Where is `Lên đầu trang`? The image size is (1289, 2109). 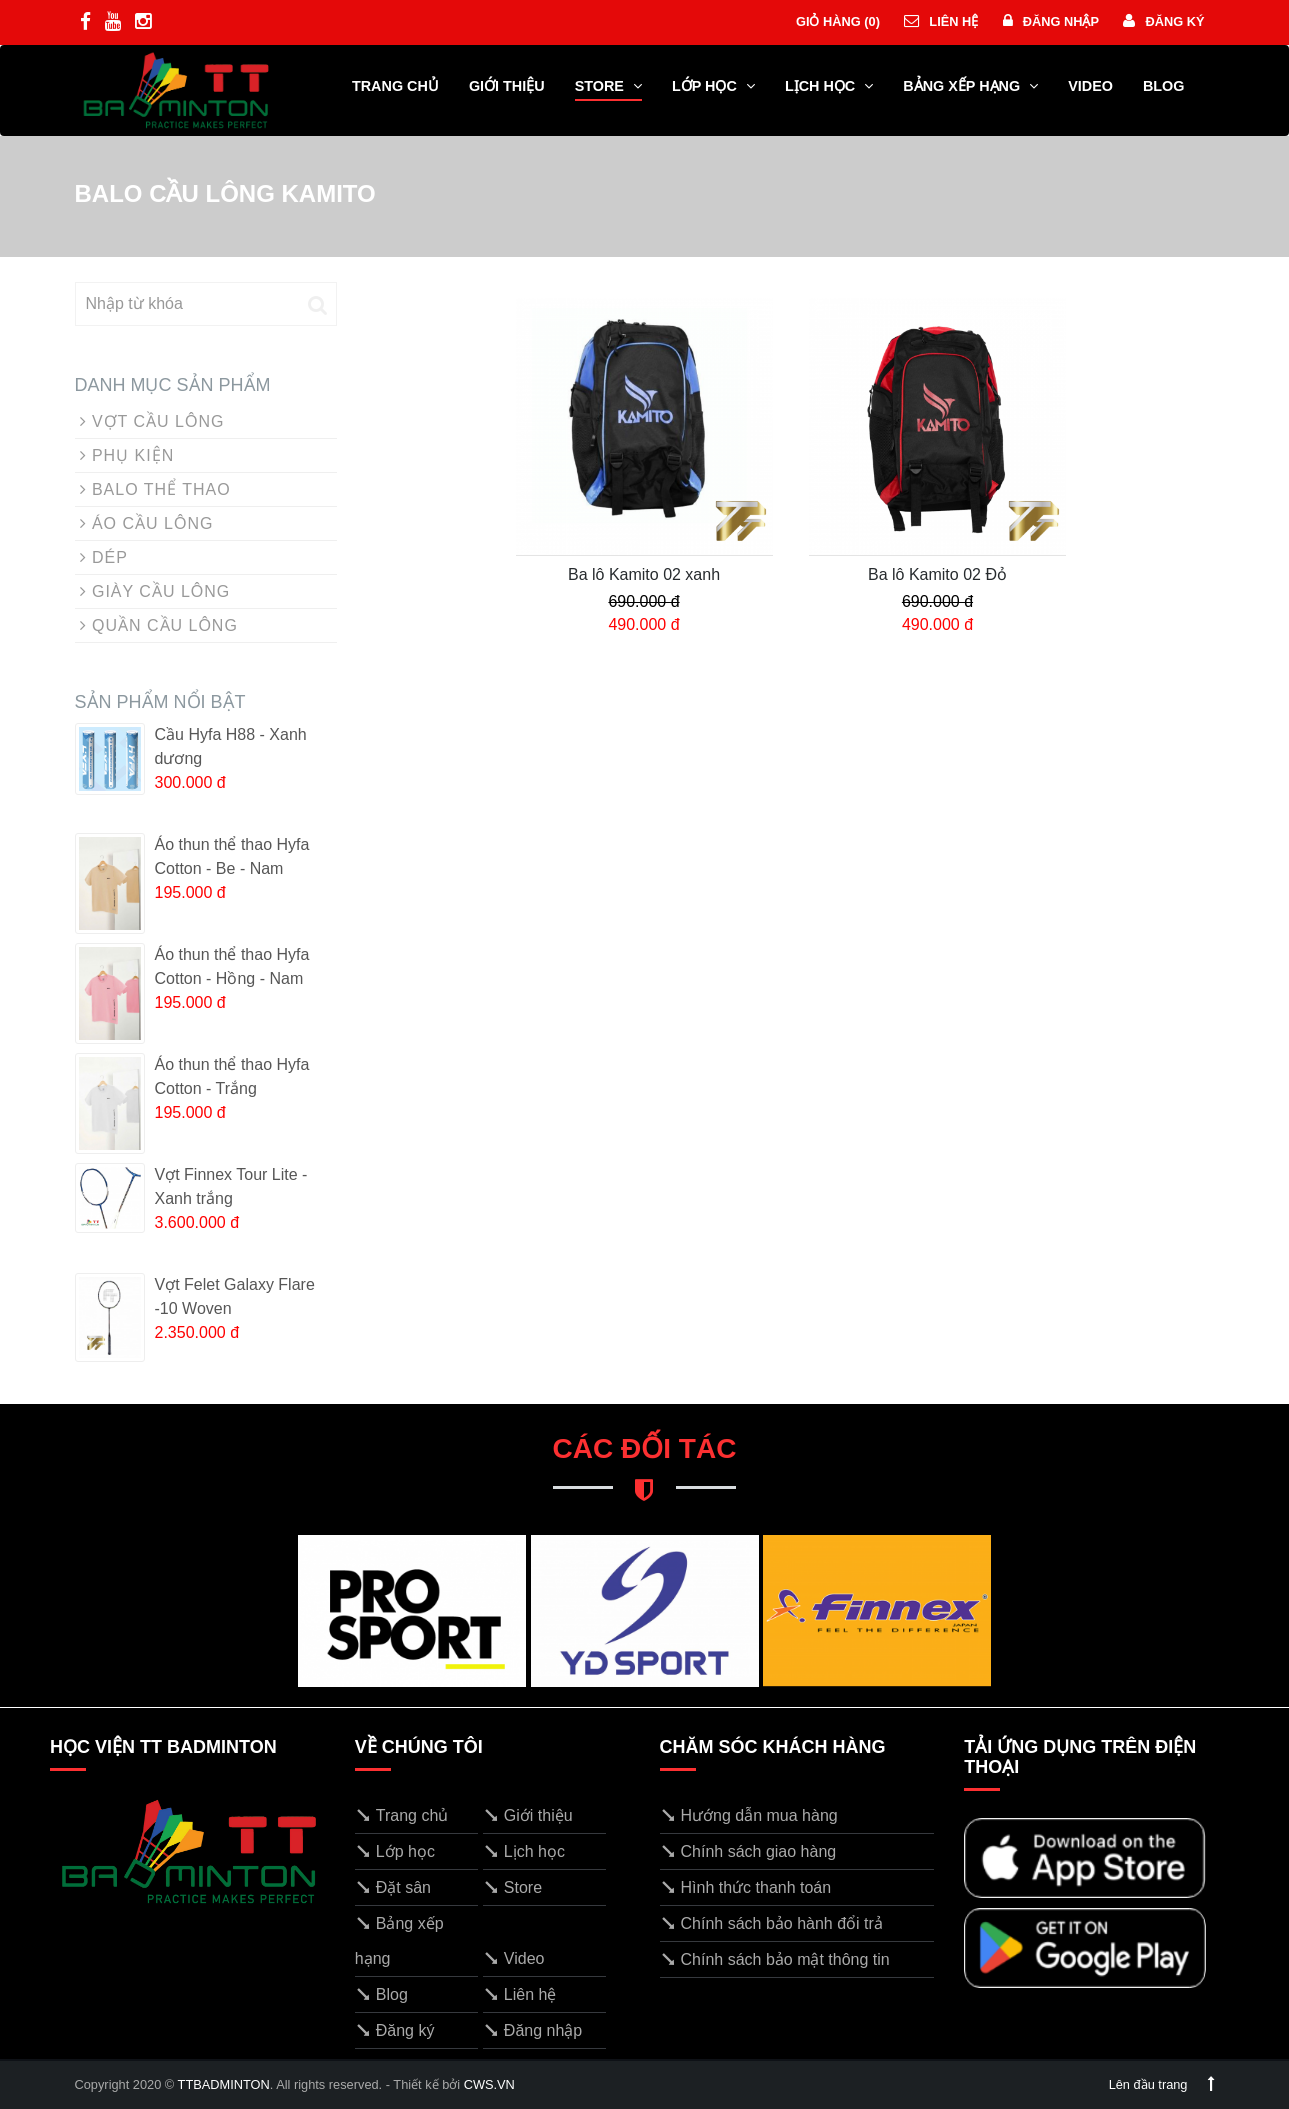
Lên đầu trang is located at coordinates (1162, 2084).